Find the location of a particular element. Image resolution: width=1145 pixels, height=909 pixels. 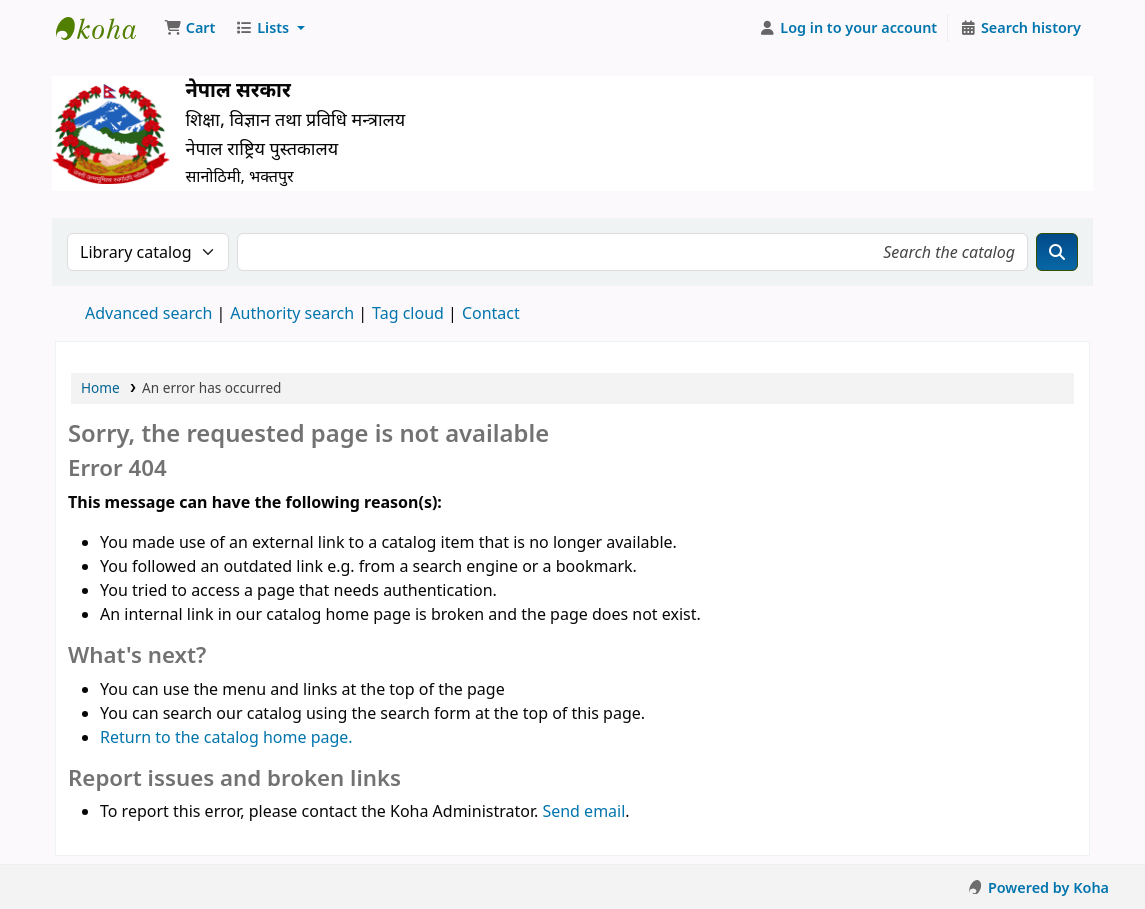

[Search] is located at coordinates (1057, 252).